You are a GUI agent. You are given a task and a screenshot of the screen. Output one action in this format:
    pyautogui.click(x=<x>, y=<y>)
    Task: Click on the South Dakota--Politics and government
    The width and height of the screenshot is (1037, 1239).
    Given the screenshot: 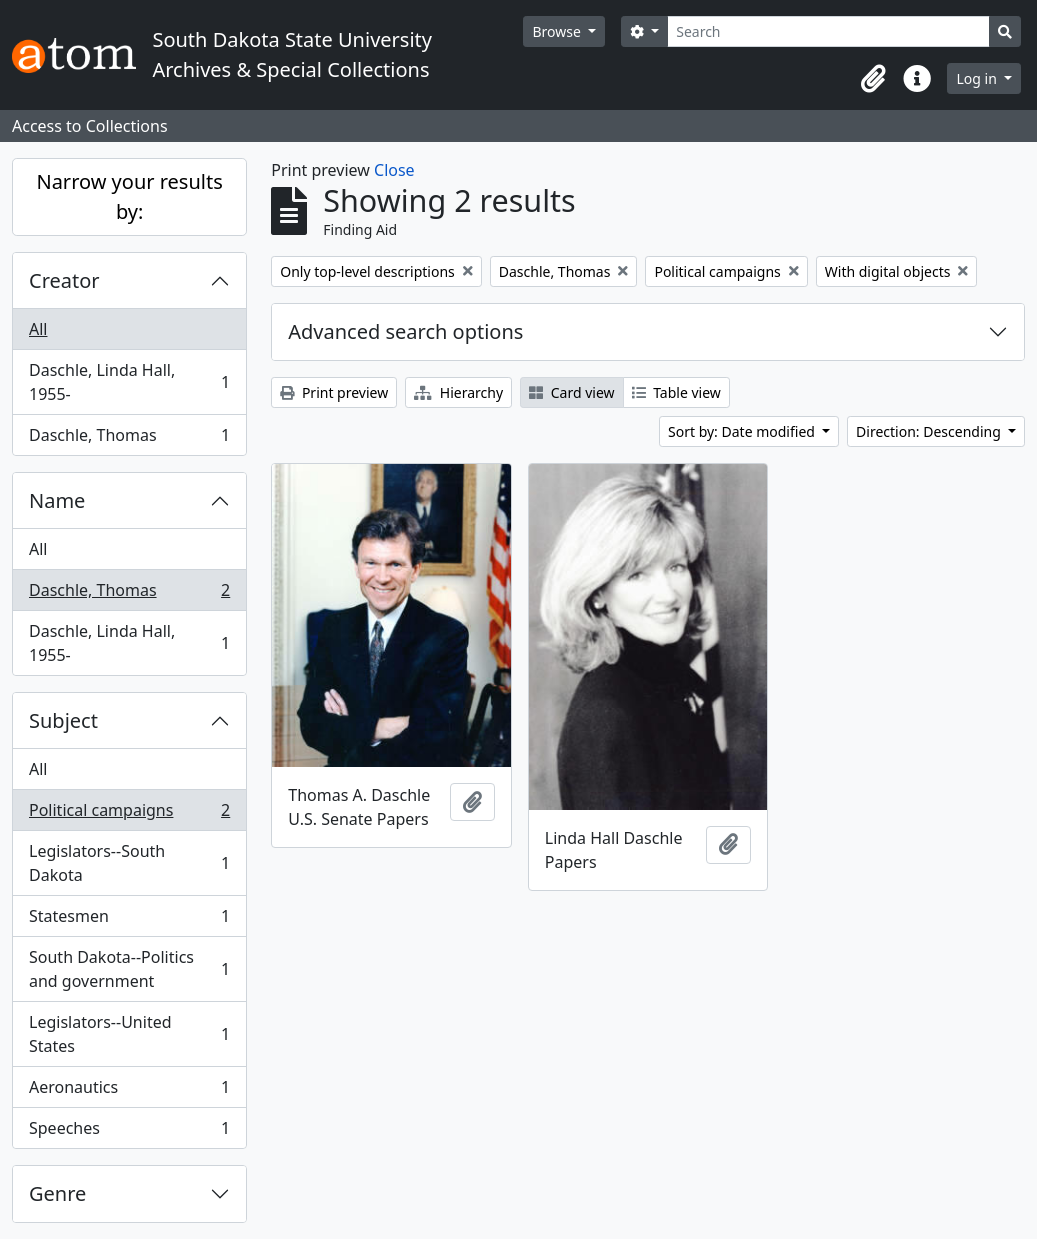 What is the action you would take?
    pyautogui.click(x=129, y=969)
    